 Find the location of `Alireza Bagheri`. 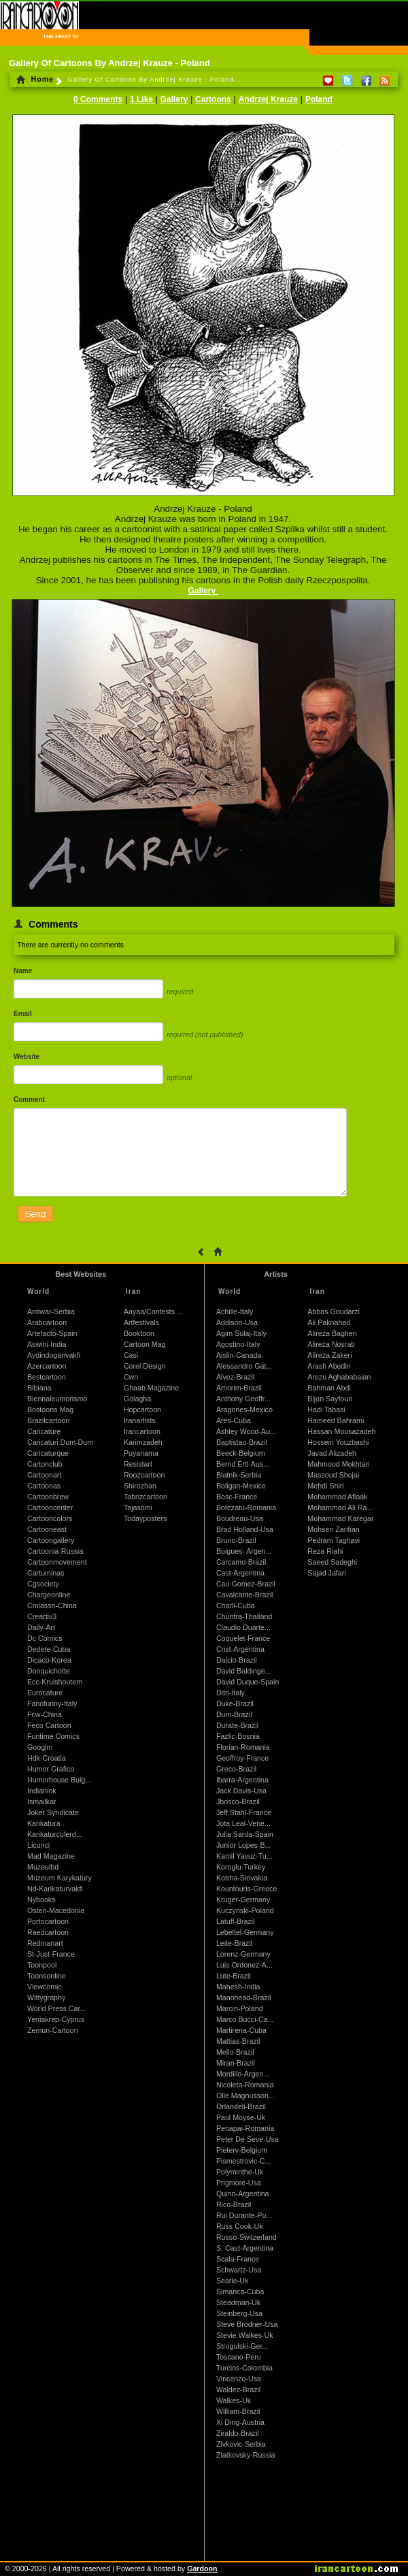

Alireza Bagheri is located at coordinates (331, 1333).